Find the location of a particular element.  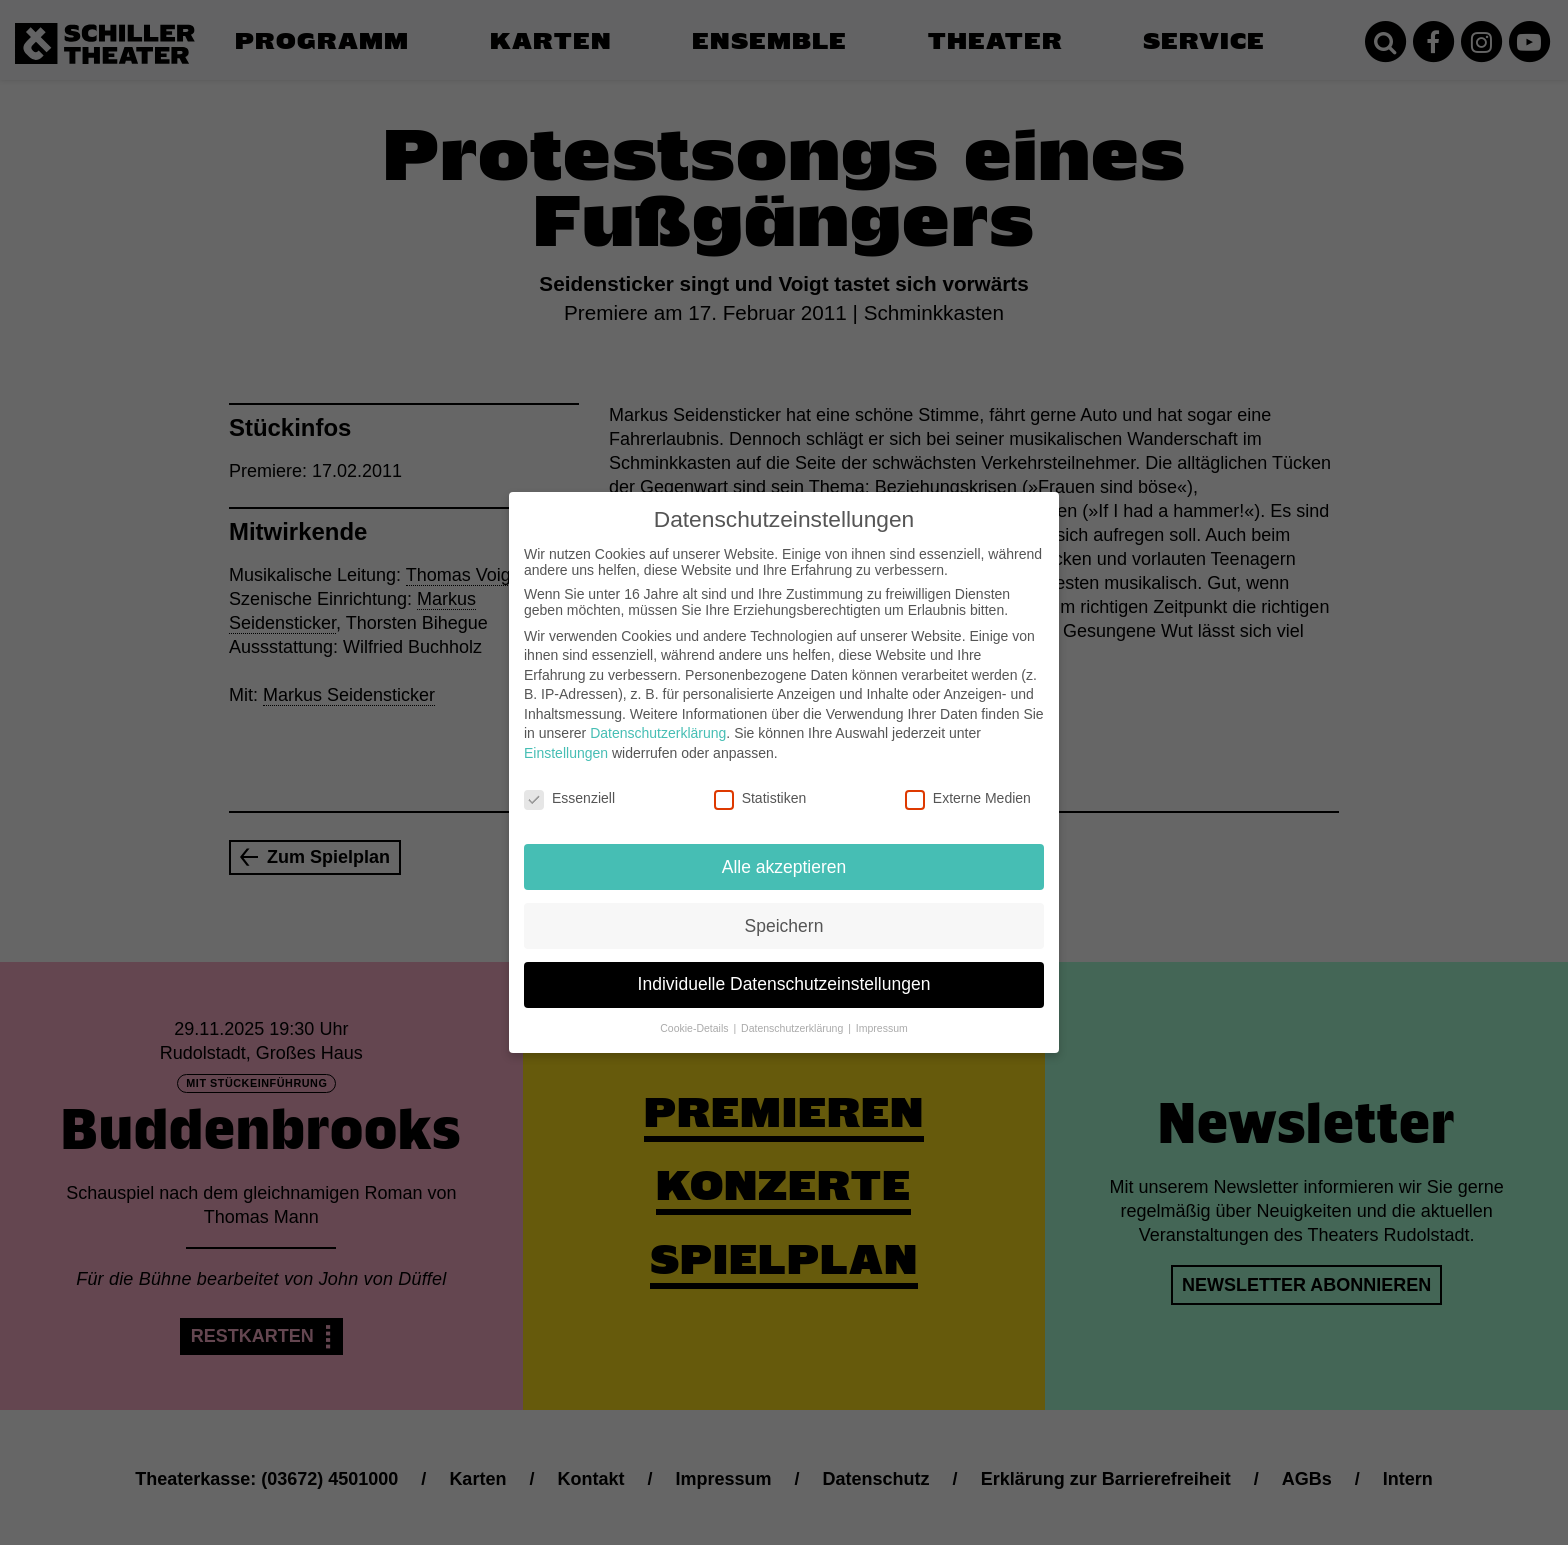

Datenschutzerklärung [button] is located at coordinates (793, 1015).